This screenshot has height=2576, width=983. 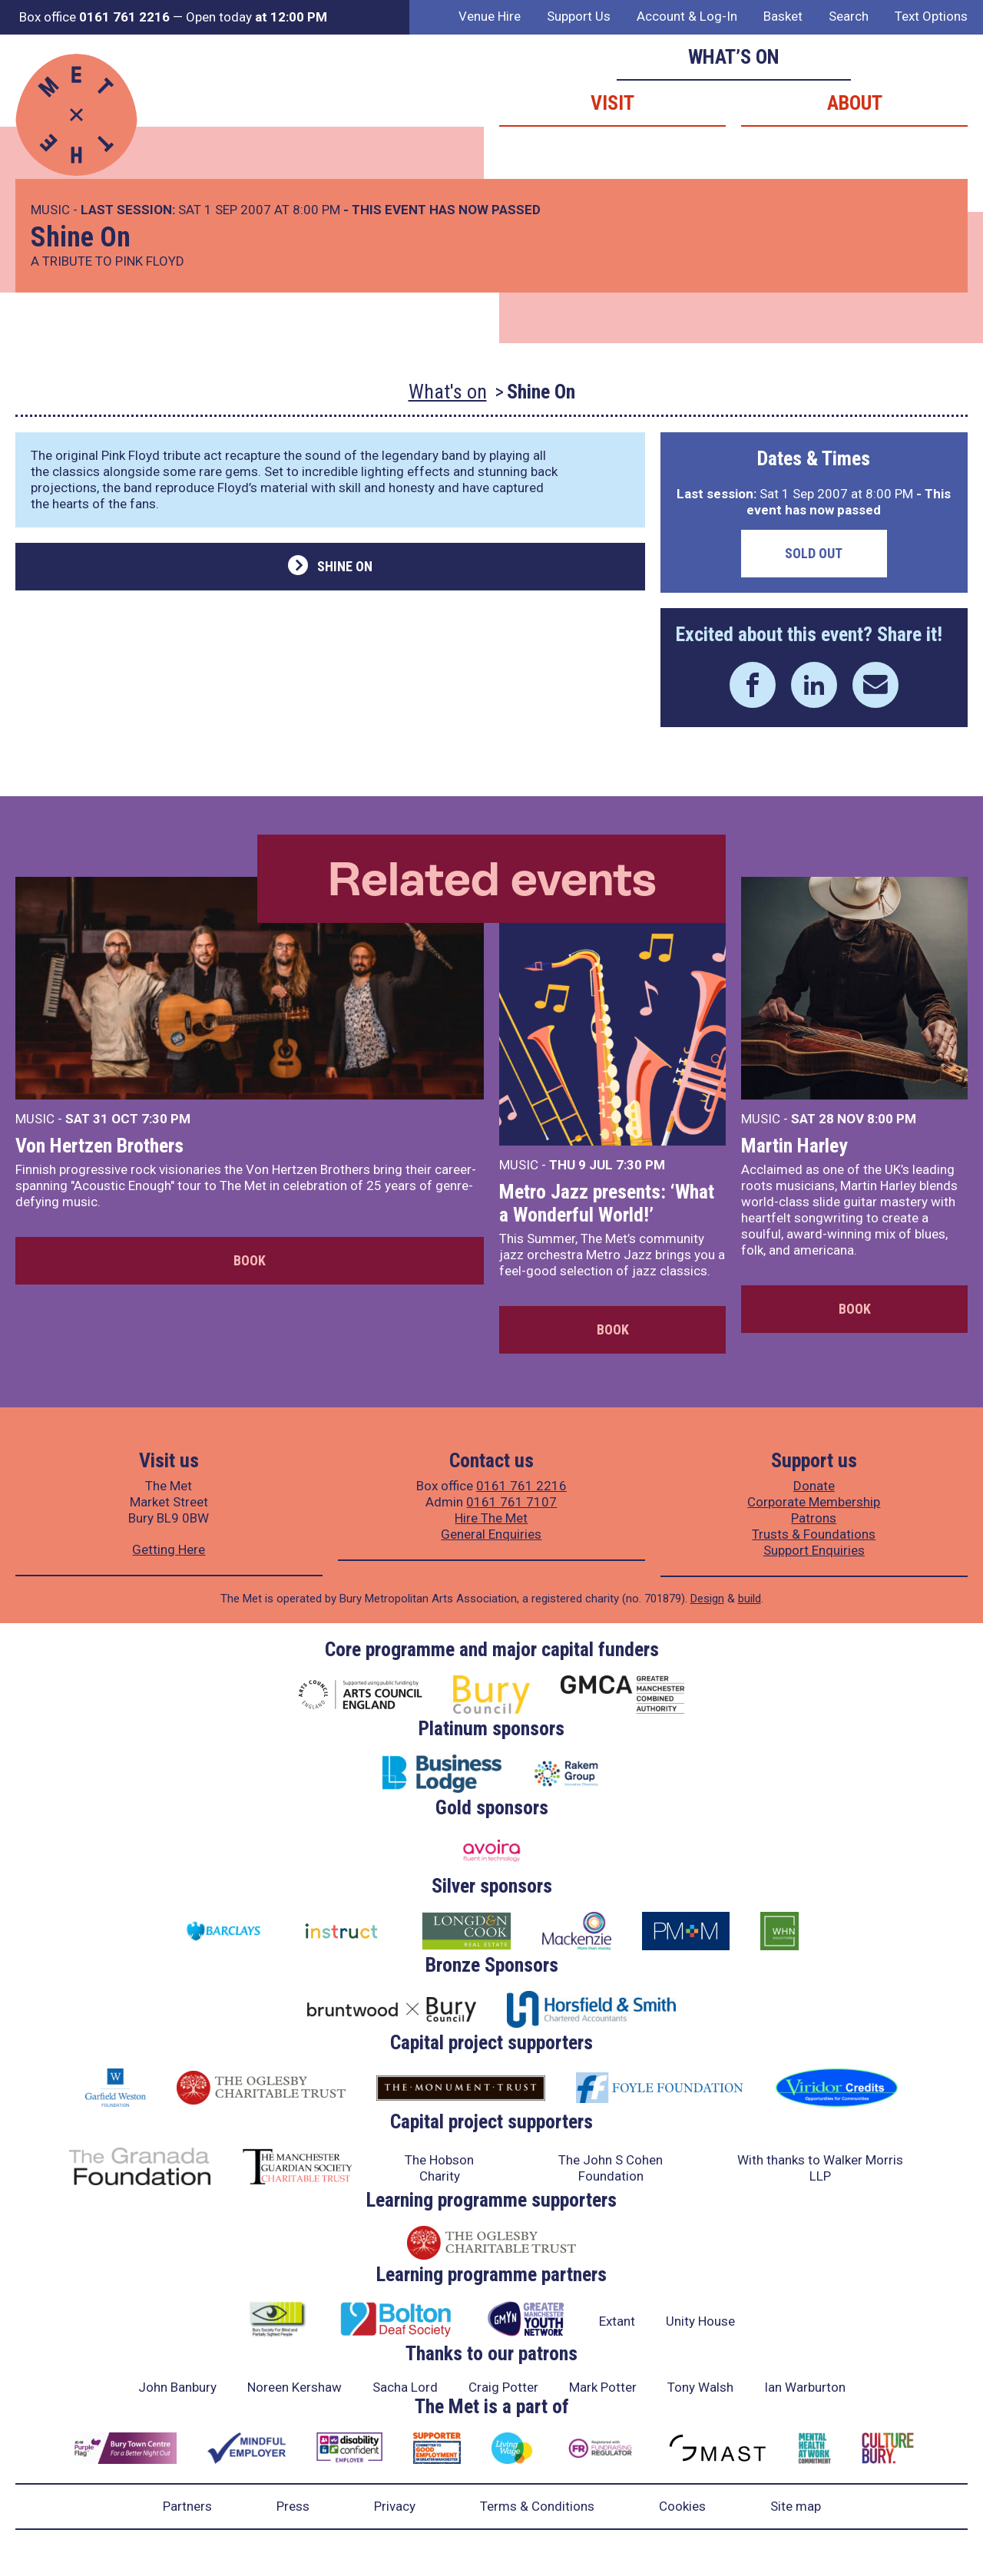 What do you see at coordinates (537, 2506) in the screenshot?
I see `Terms & Conditions` at bounding box center [537, 2506].